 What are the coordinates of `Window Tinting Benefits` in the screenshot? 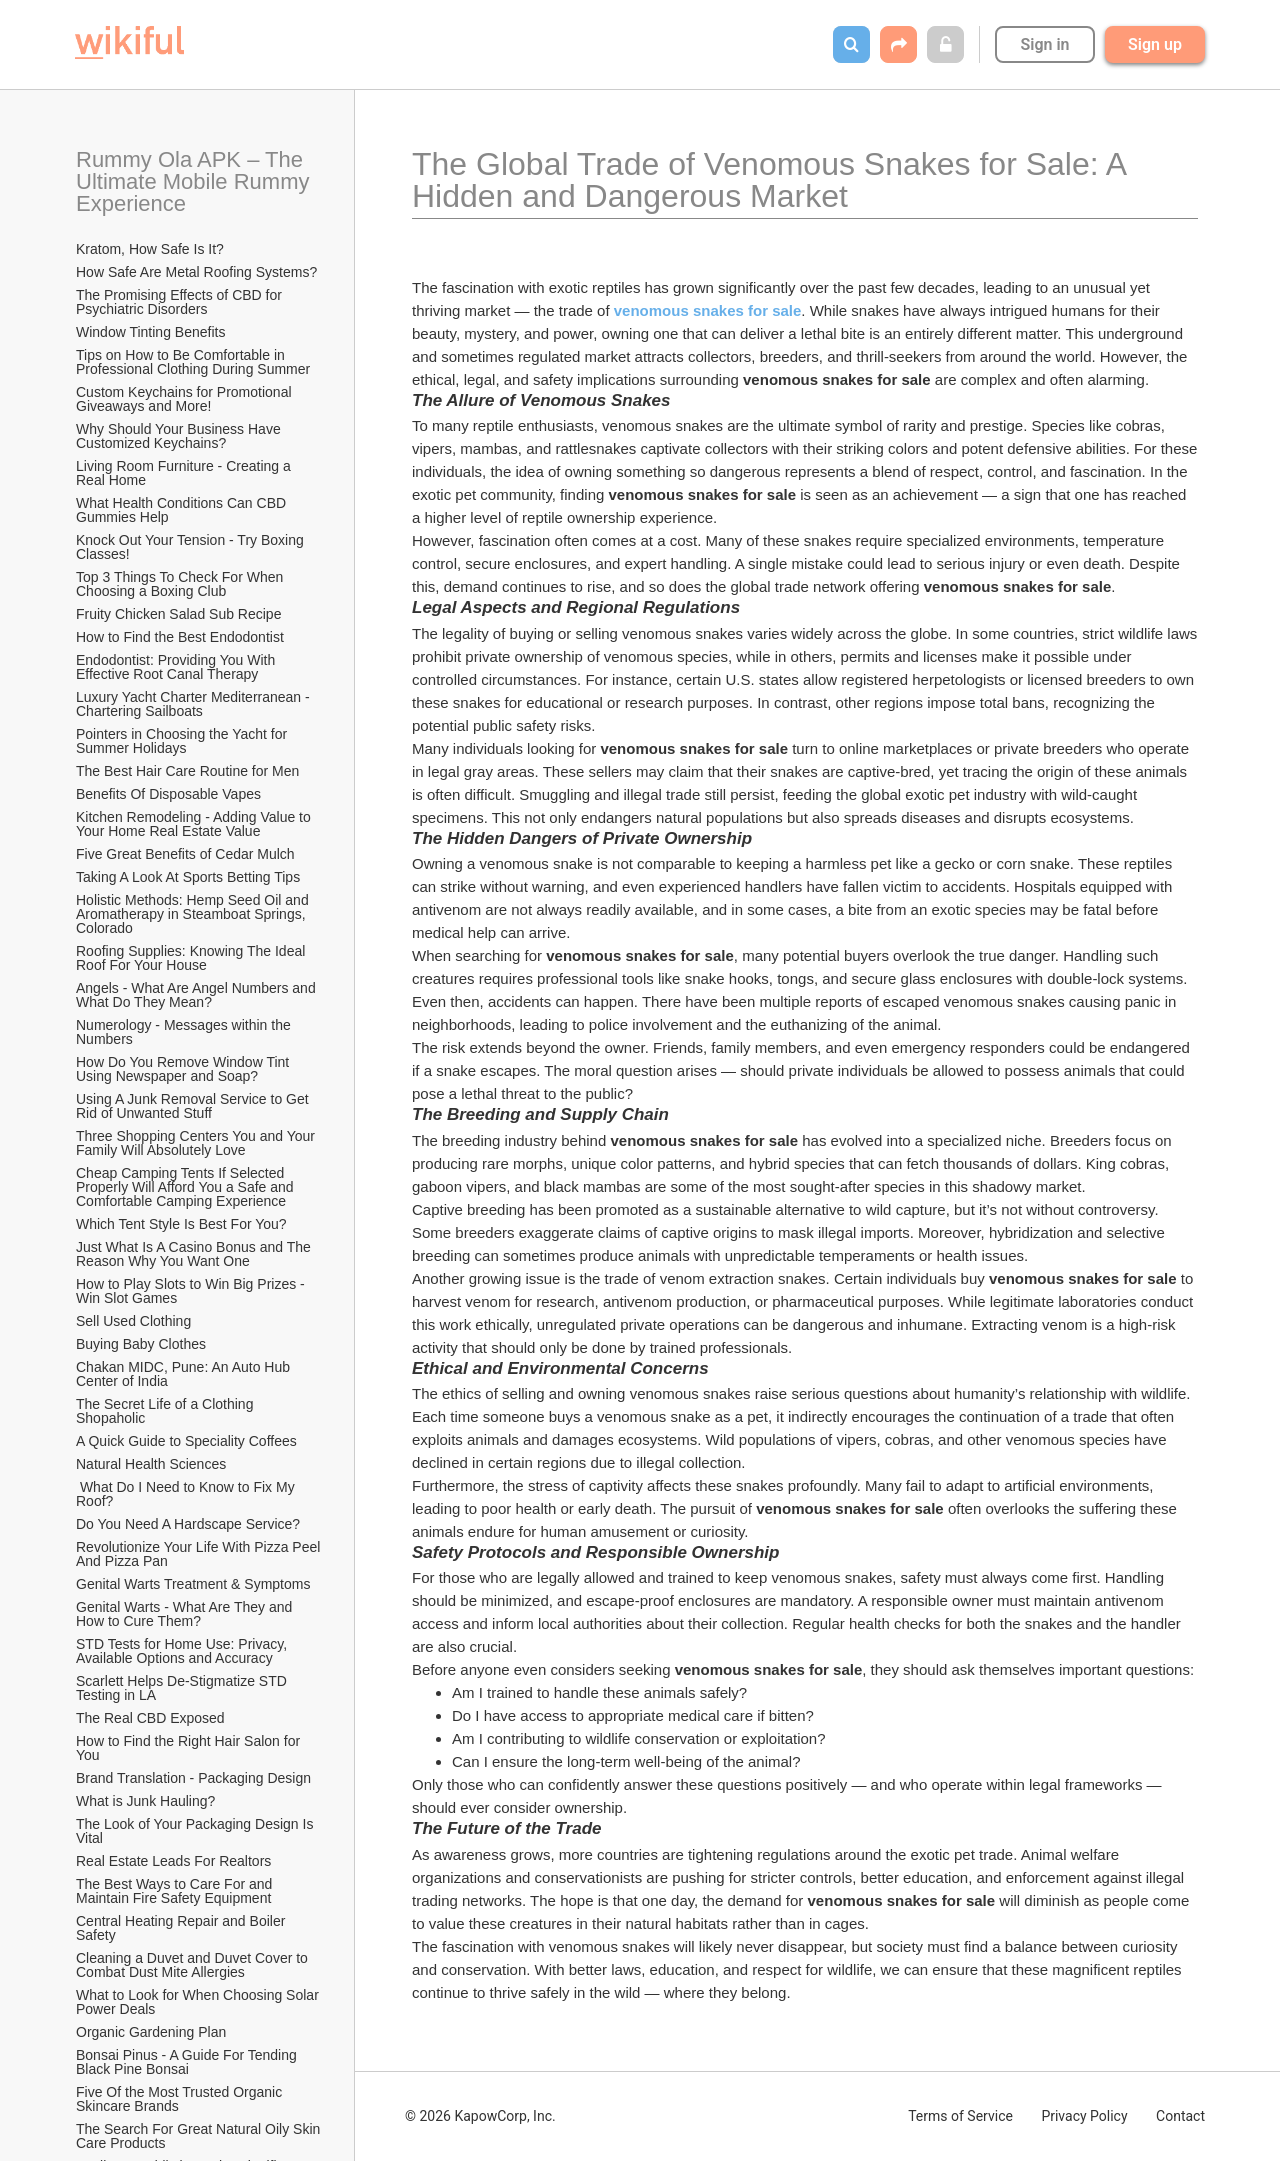 It's located at (150, 332).